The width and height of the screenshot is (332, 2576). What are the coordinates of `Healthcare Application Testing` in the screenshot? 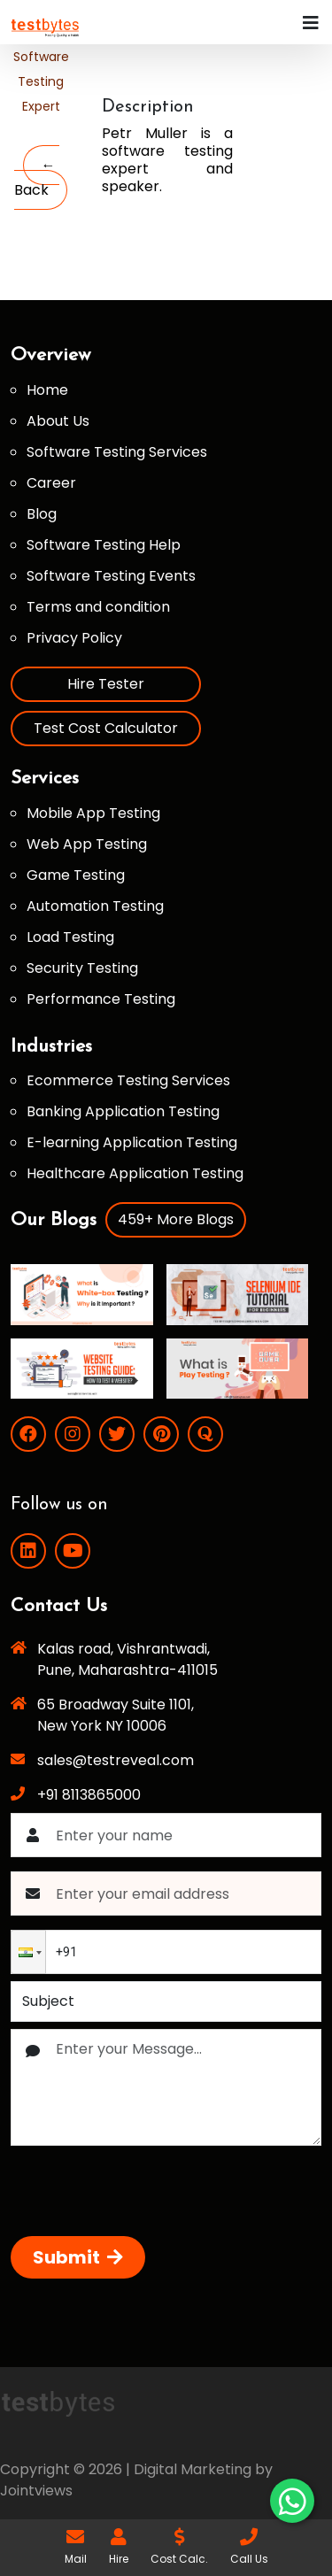 It's located at (135, 1173).